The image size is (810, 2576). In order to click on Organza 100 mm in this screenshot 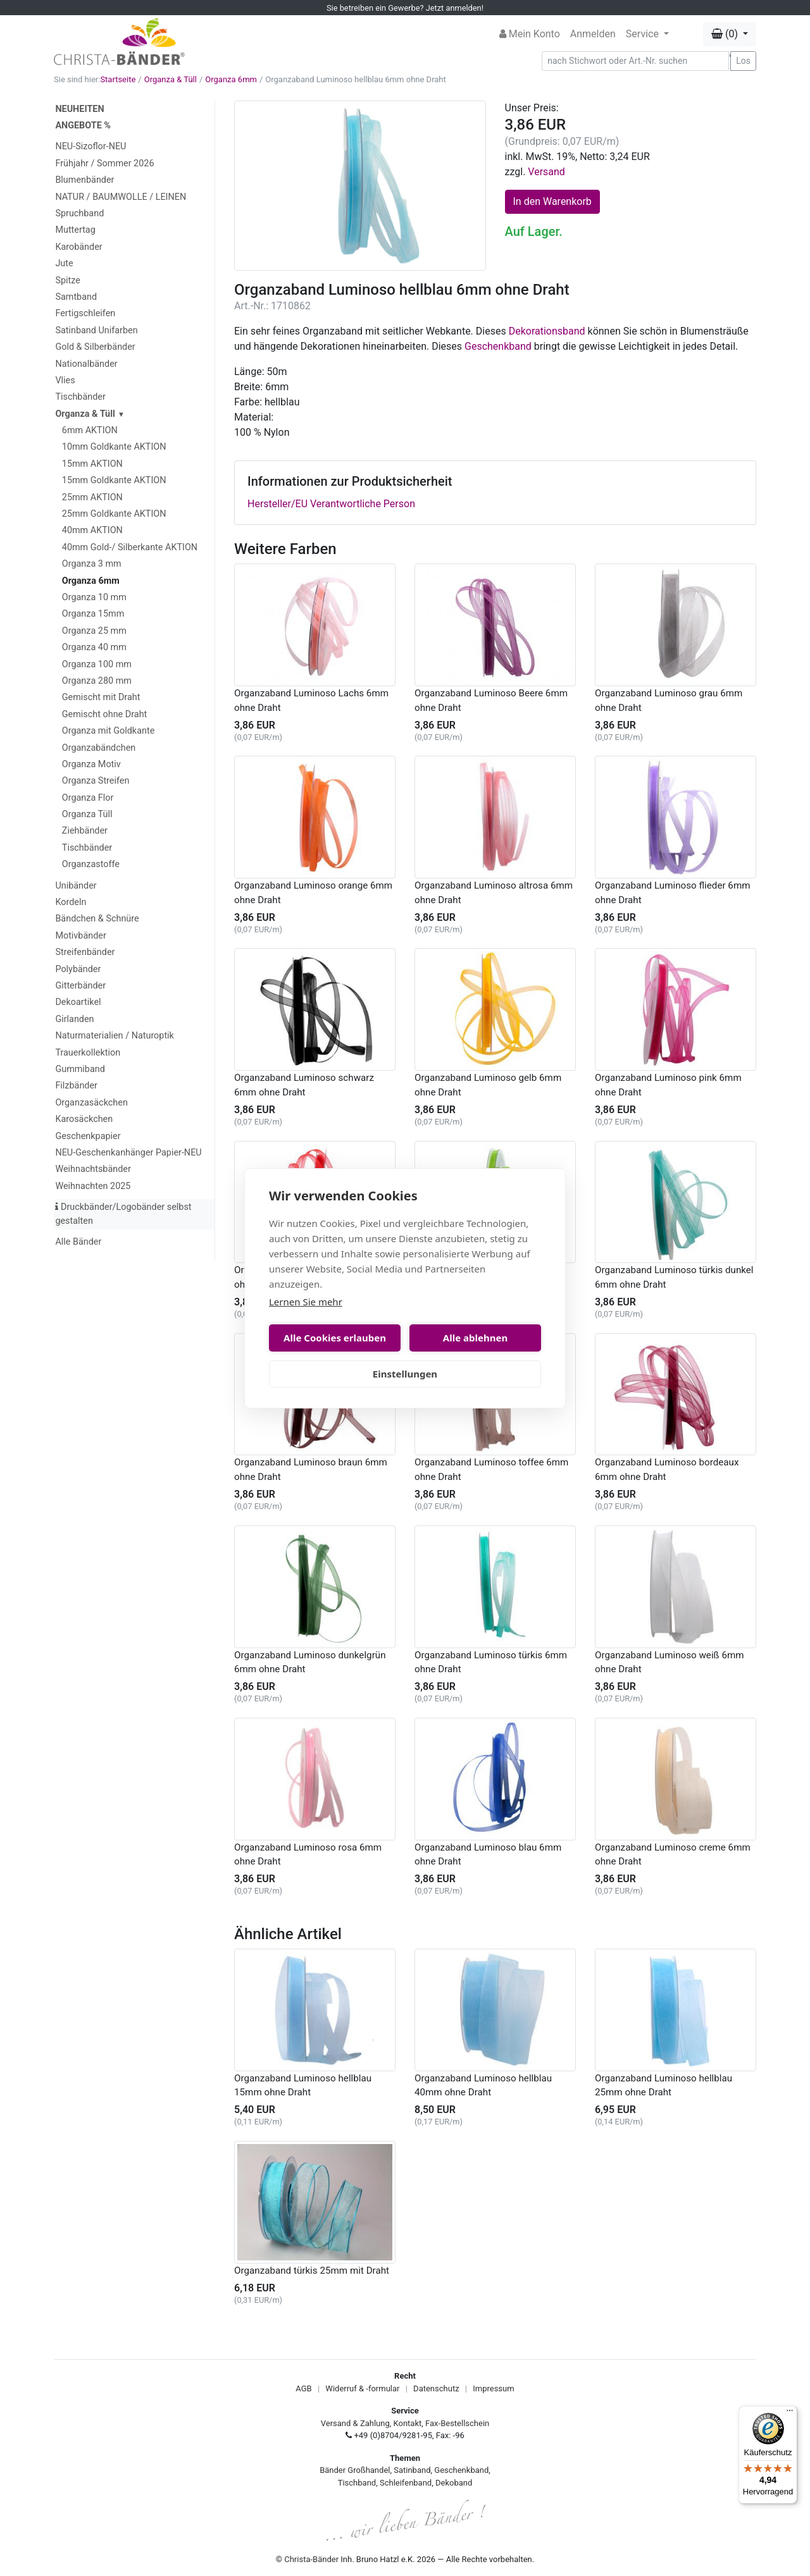, I will do `click(97, 664)`.